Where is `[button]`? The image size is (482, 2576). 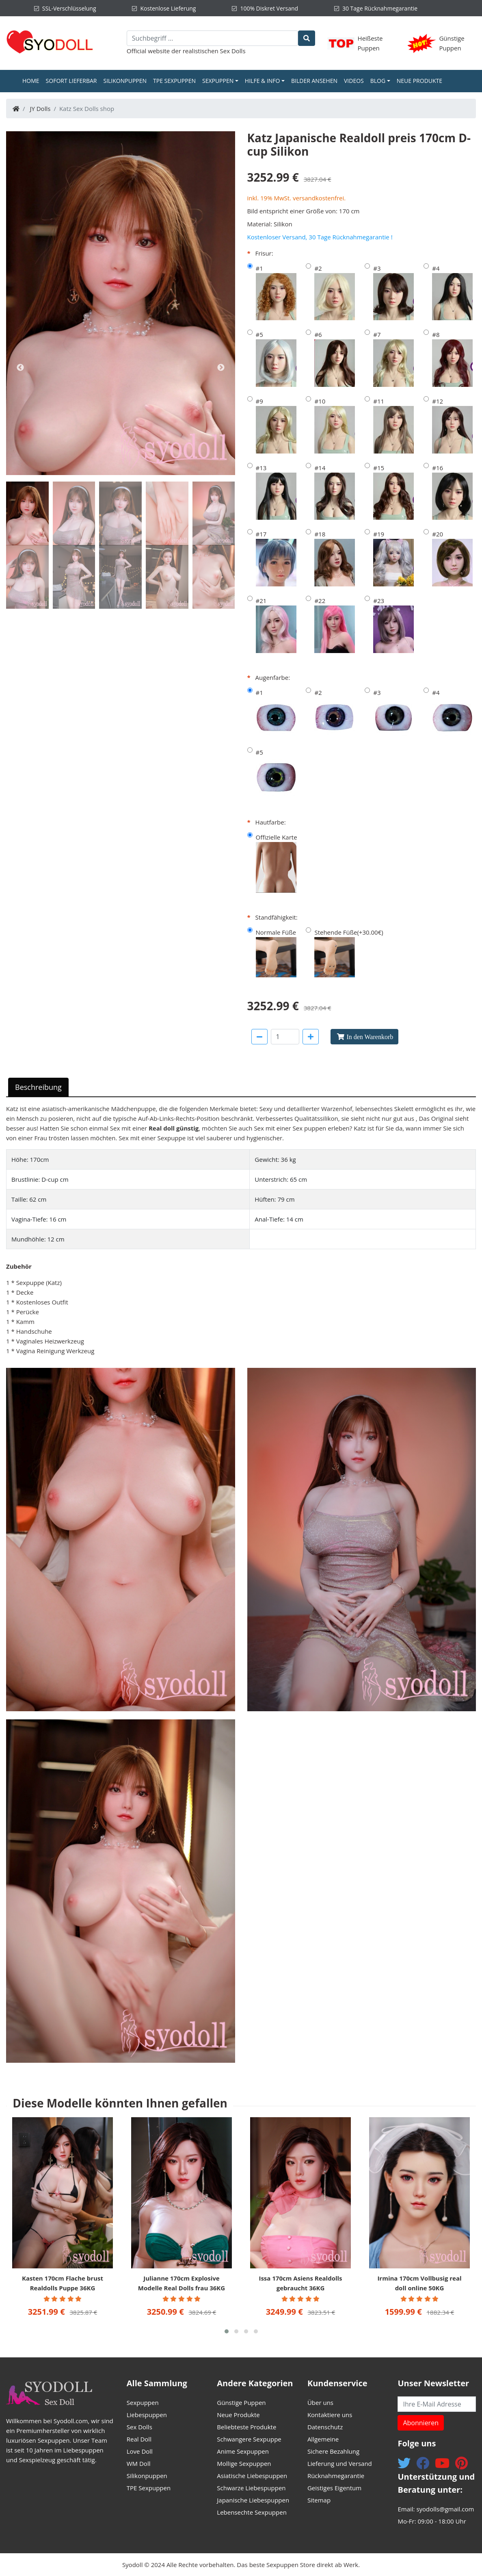 [button] is located at coordinates (226, 2331).